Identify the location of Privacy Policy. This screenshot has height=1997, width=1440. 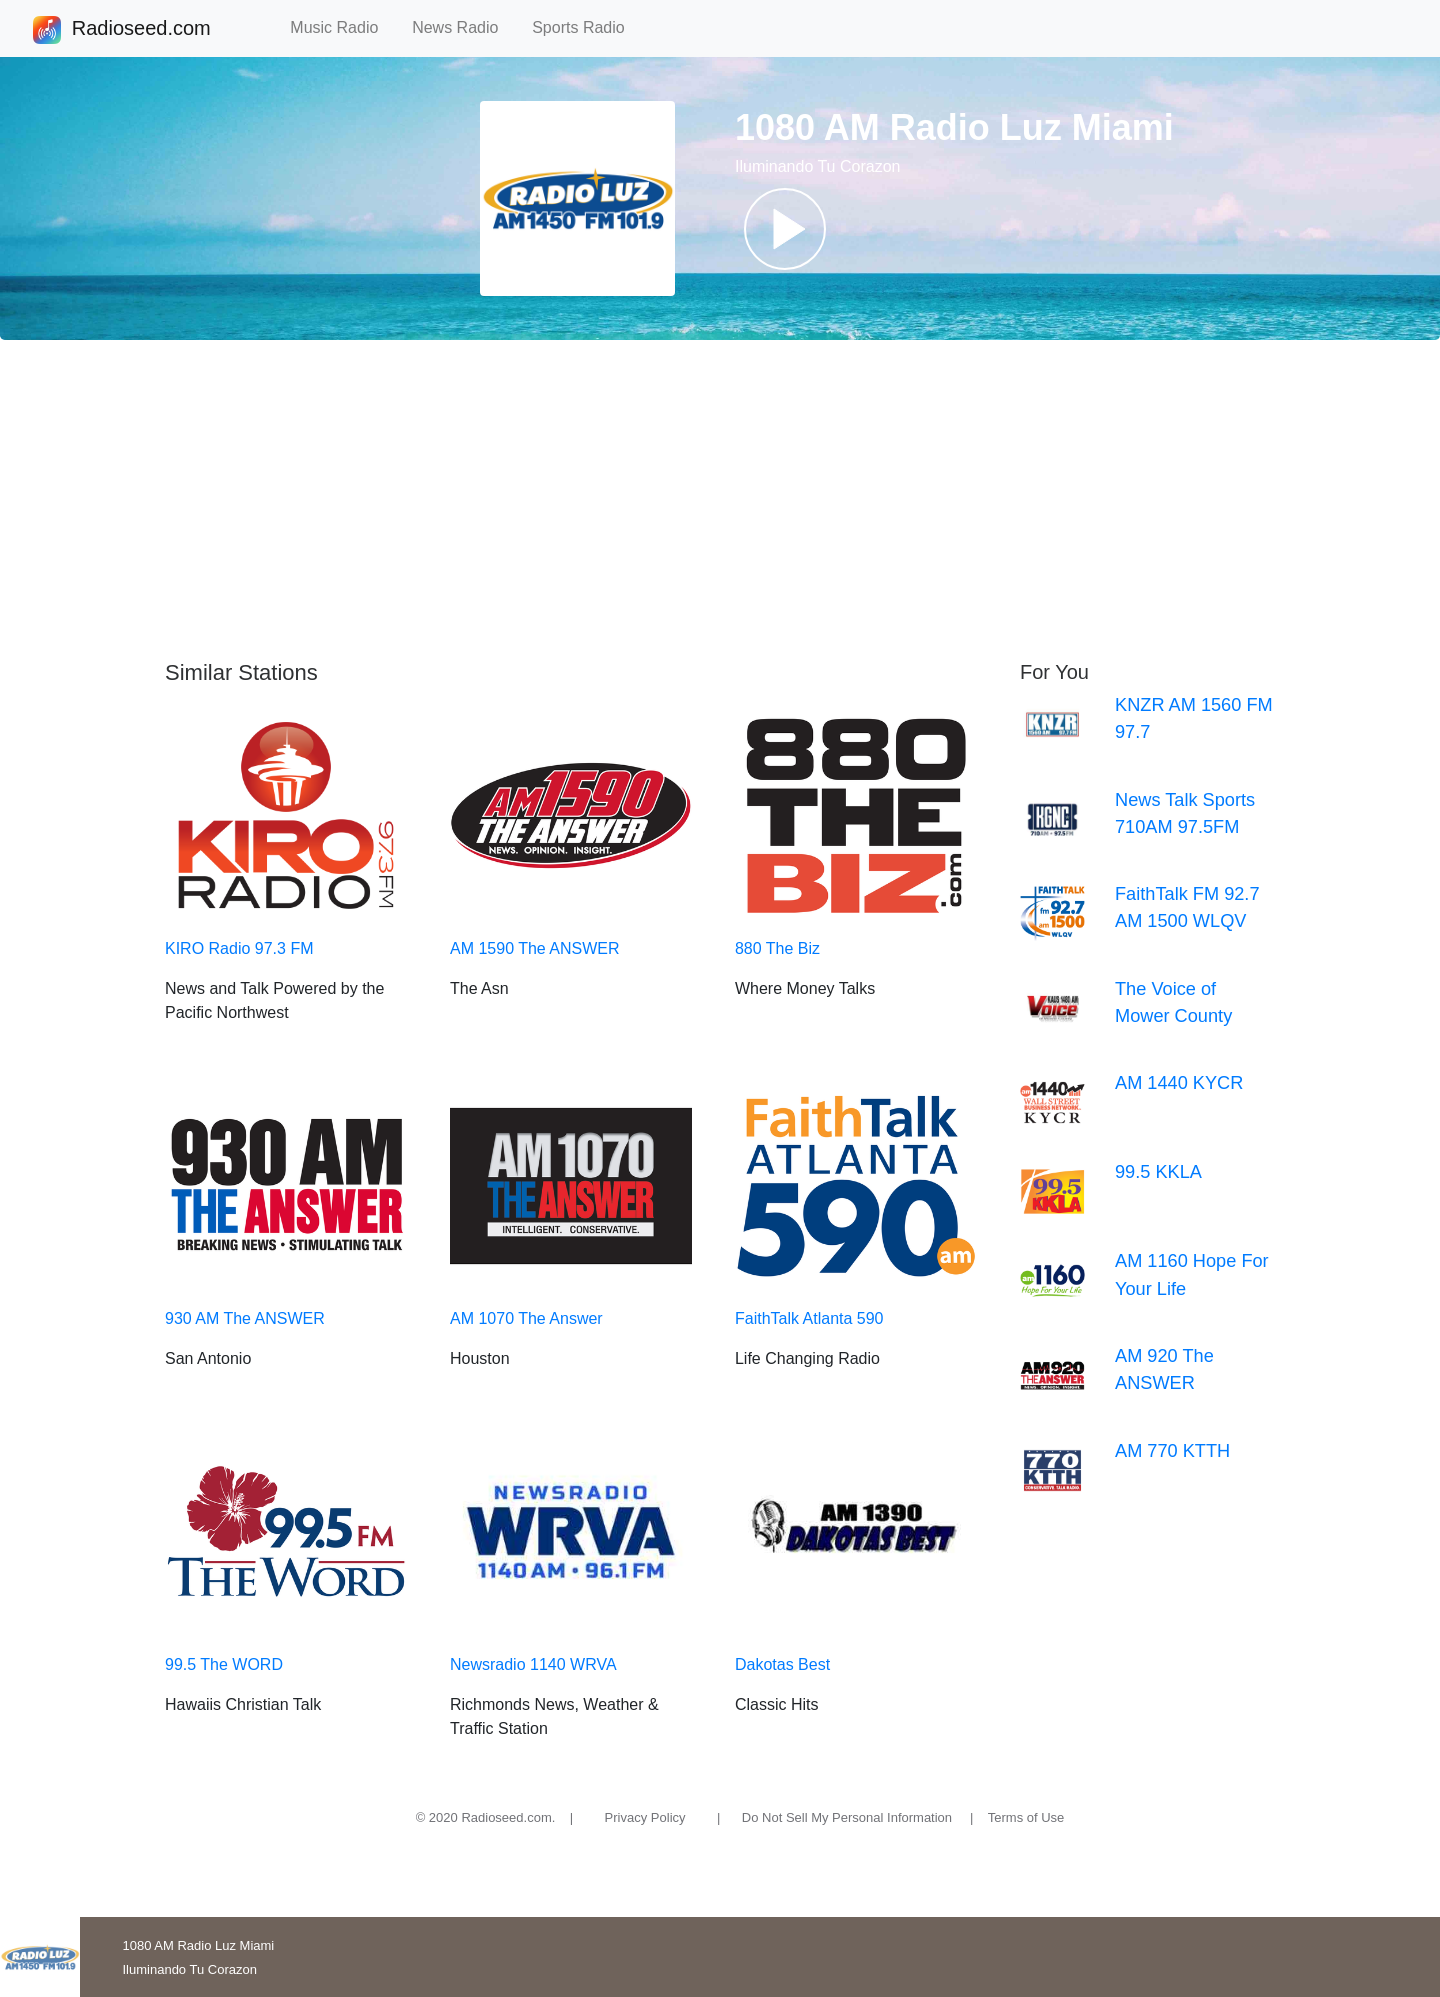
(645, 1817).